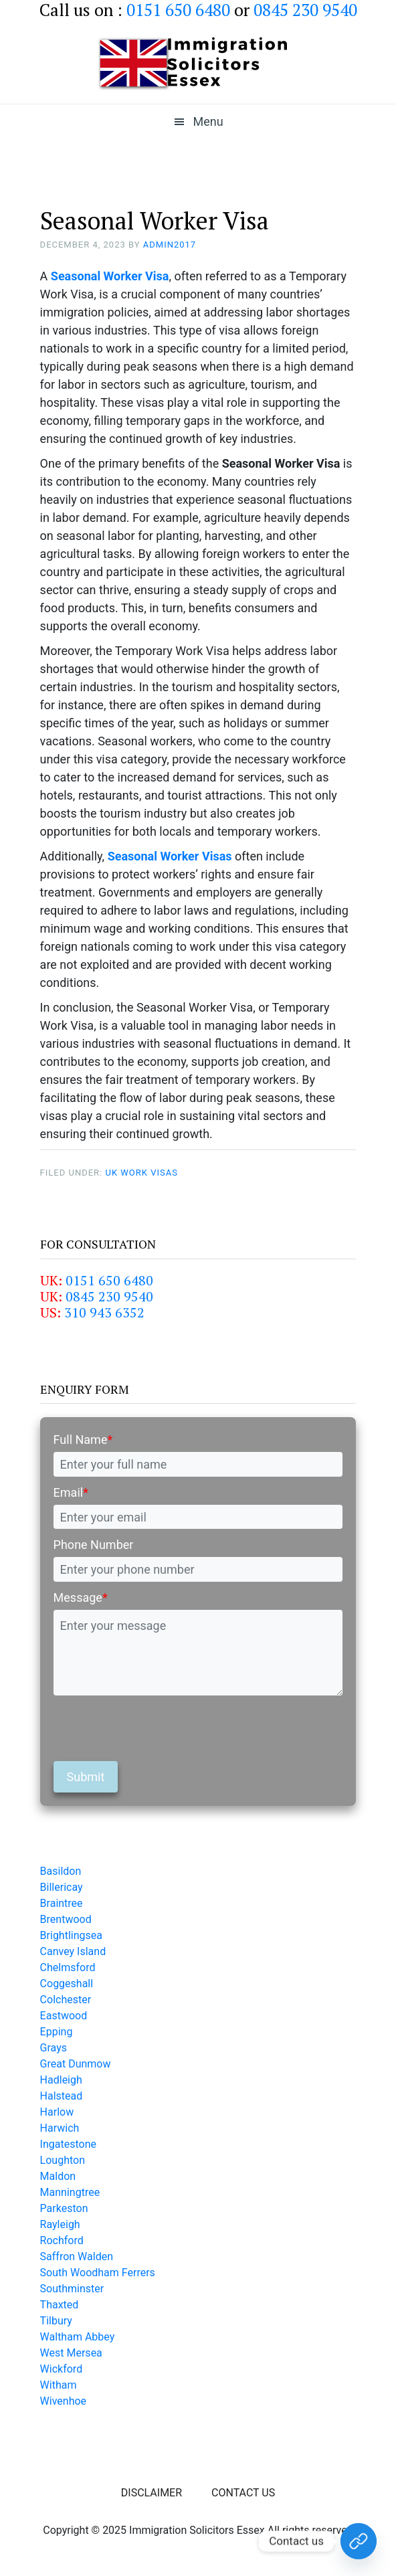 This screenshot has height=2576, width=396. I want to click on Seasonal Worker Visas, so click(170, 856).